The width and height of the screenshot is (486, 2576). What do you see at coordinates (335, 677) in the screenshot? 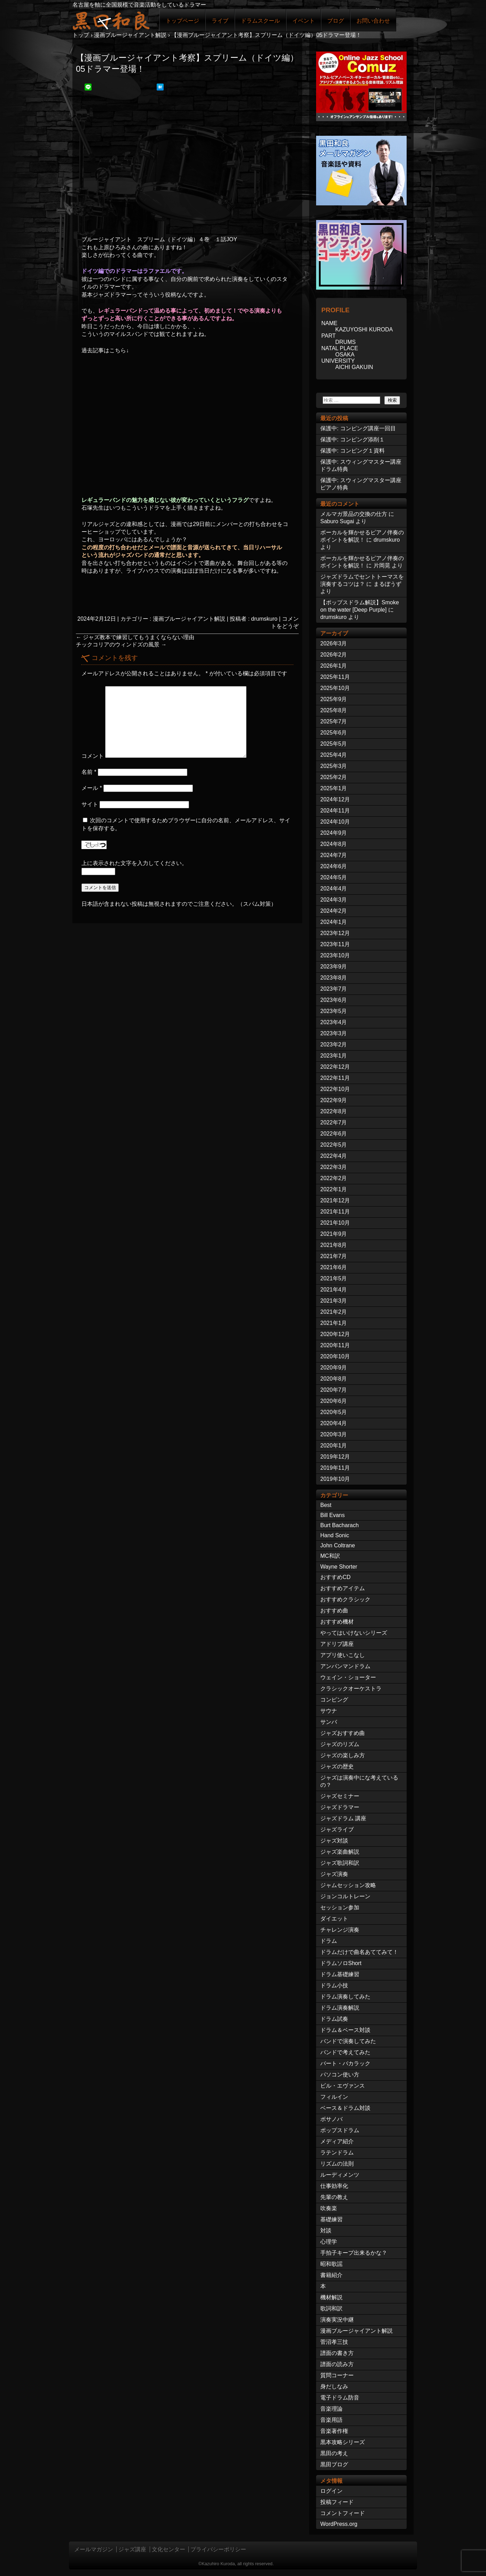
I see `2025年11月` at bounding box center [335, 677].